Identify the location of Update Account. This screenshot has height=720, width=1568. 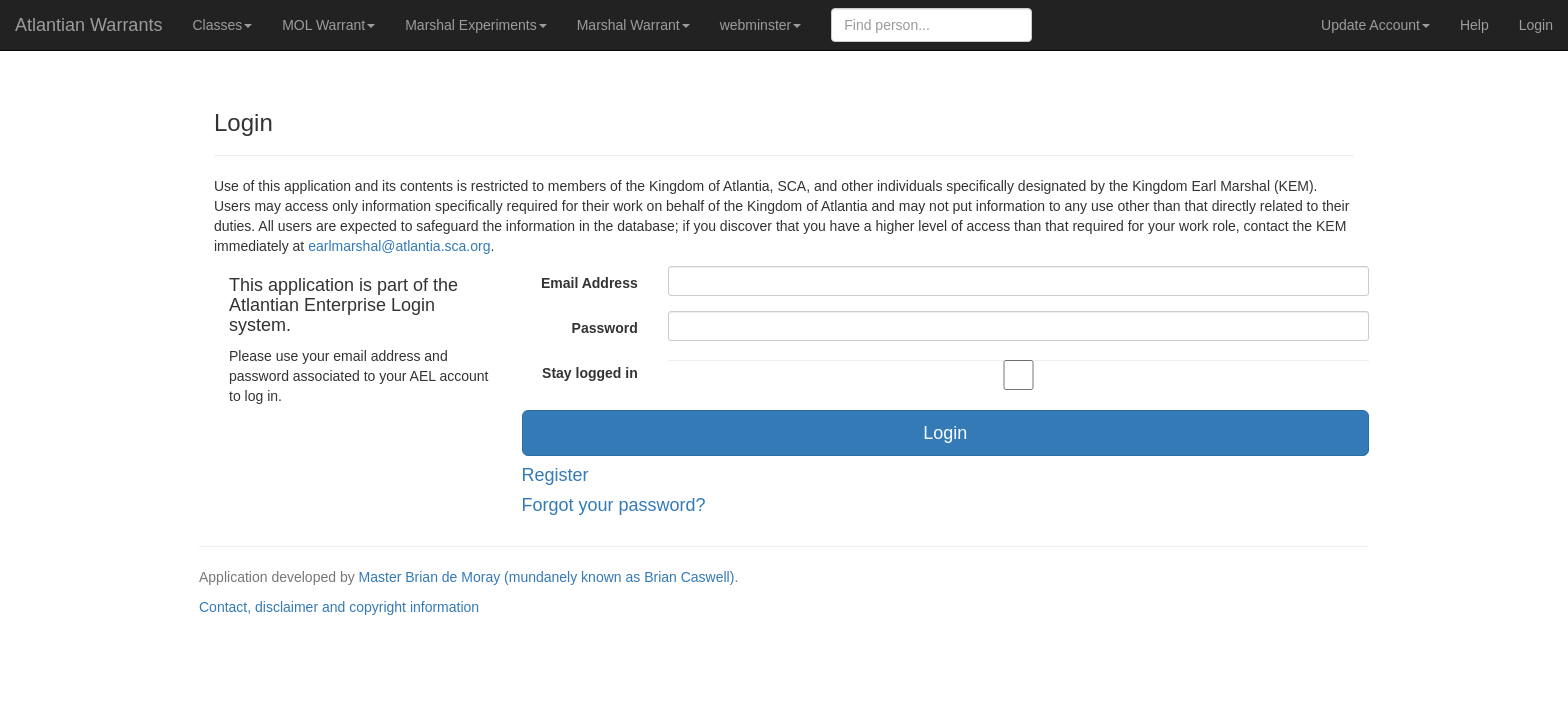
(1375, 25).